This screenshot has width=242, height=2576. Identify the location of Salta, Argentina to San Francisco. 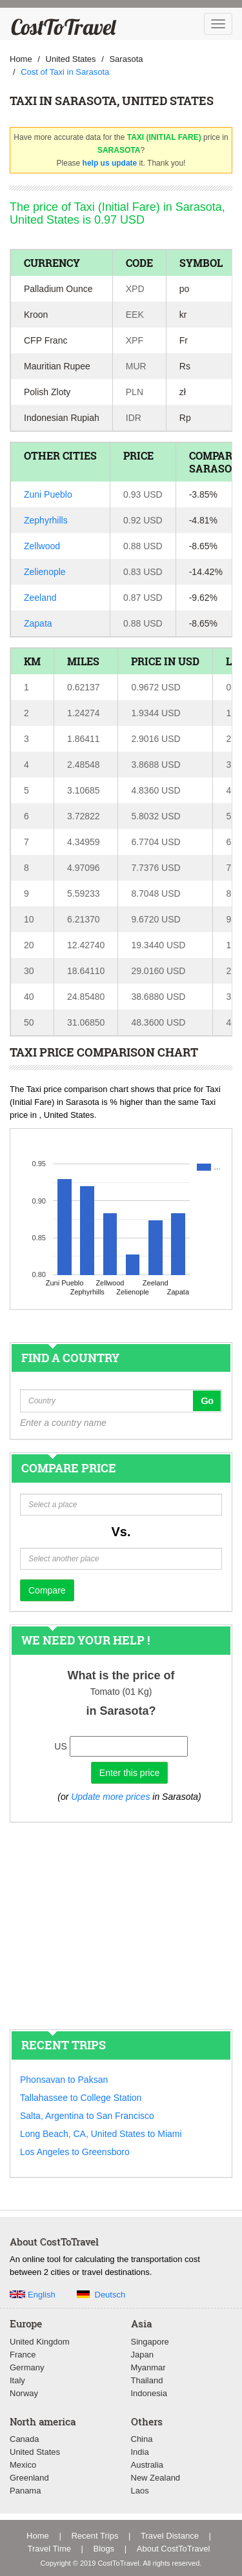
(87, 2116).